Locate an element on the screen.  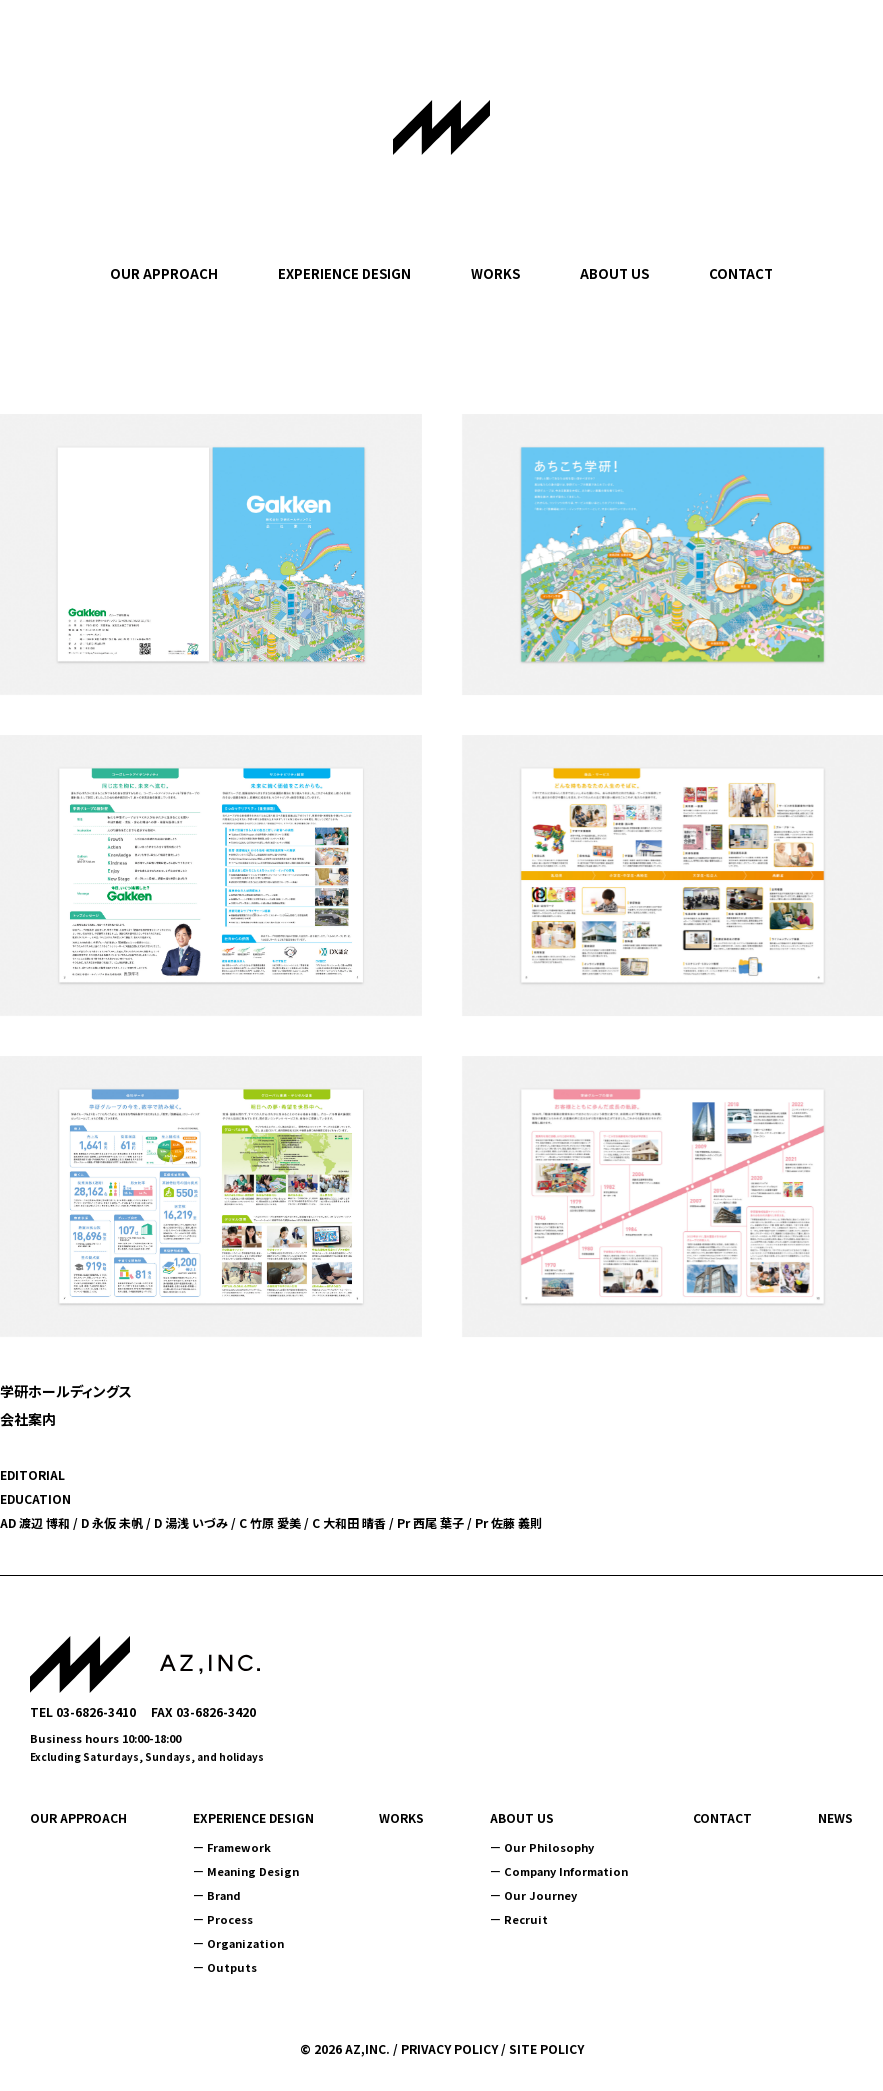
SITE POLICY is located at coordinates (546, 2048).